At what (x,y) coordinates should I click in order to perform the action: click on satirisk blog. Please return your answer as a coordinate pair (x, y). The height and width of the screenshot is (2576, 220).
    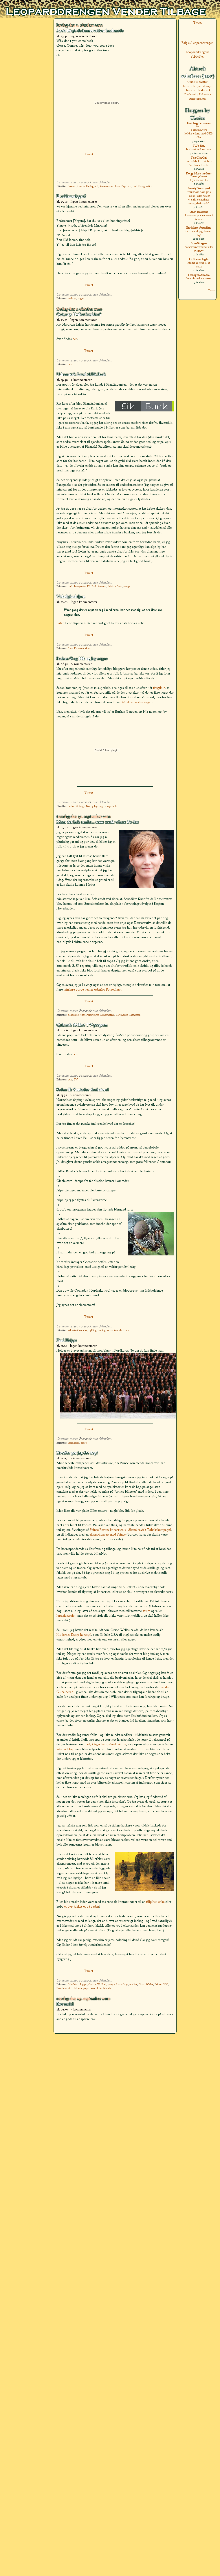
    Looking at the image, I should click on (65, 1749).